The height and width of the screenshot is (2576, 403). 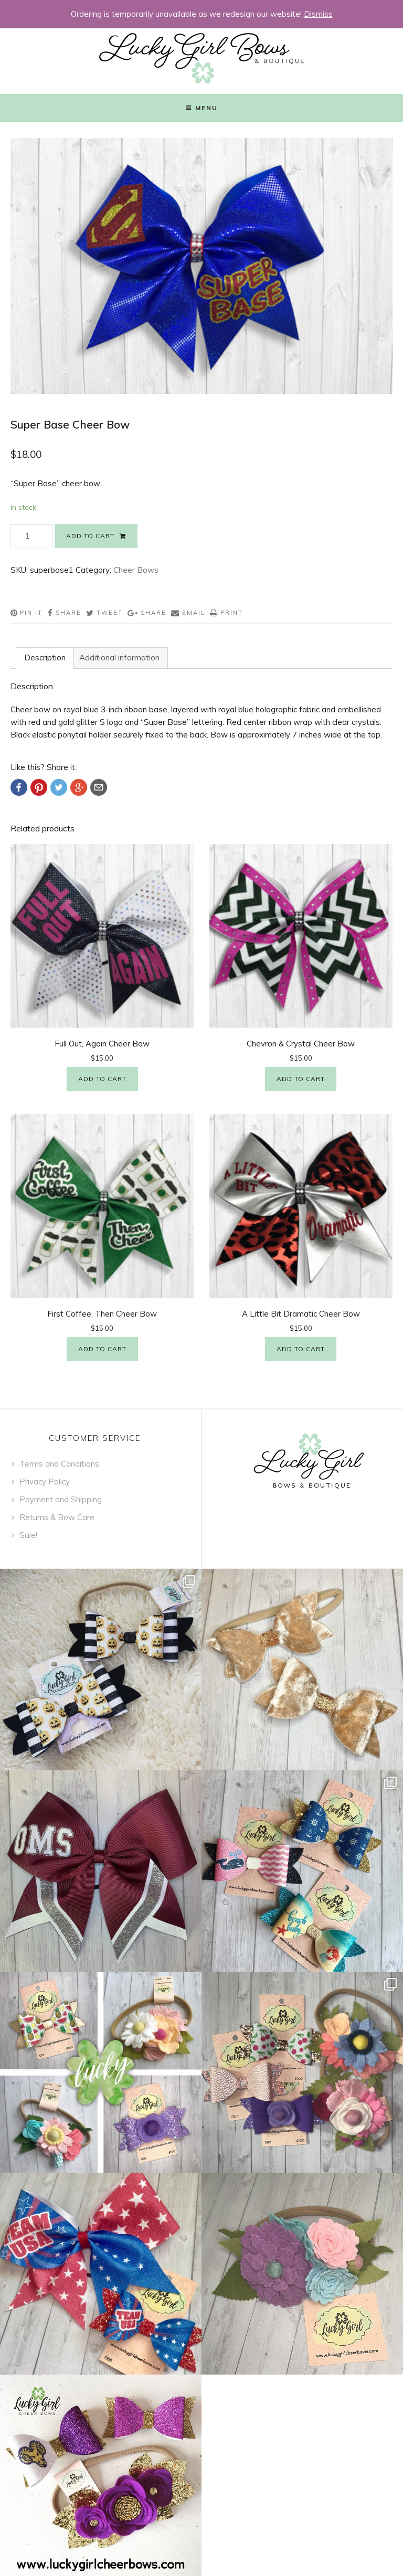 I want to click on Add to cart [Add “Full Out, Again Cheer Bow” to your cart], so click(x=102, y=1079).